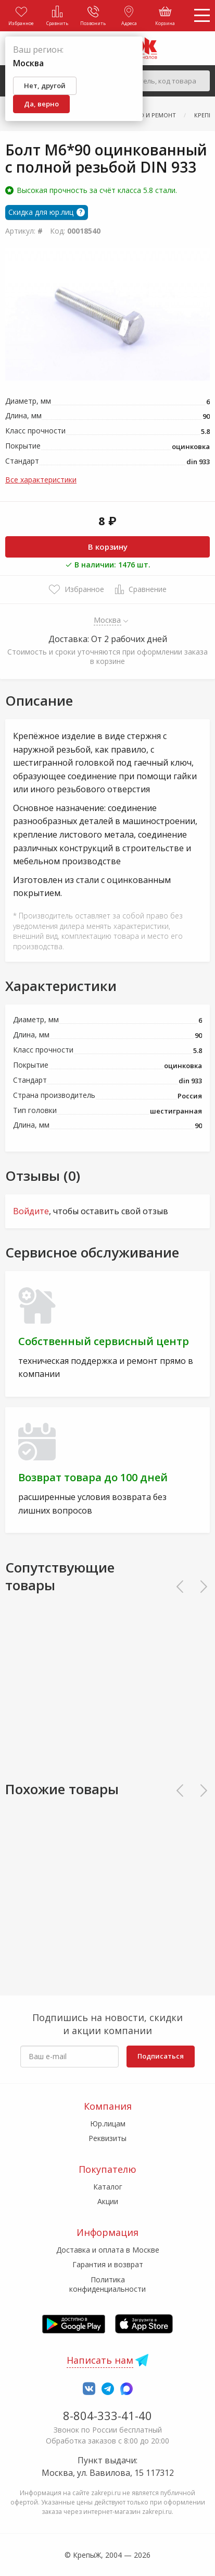 This screenshot has width=215, height=2576. What do you see at coordinates (45, 85) in the screenshot?
I see `Нет, другой` at bounding box center [45, 85].